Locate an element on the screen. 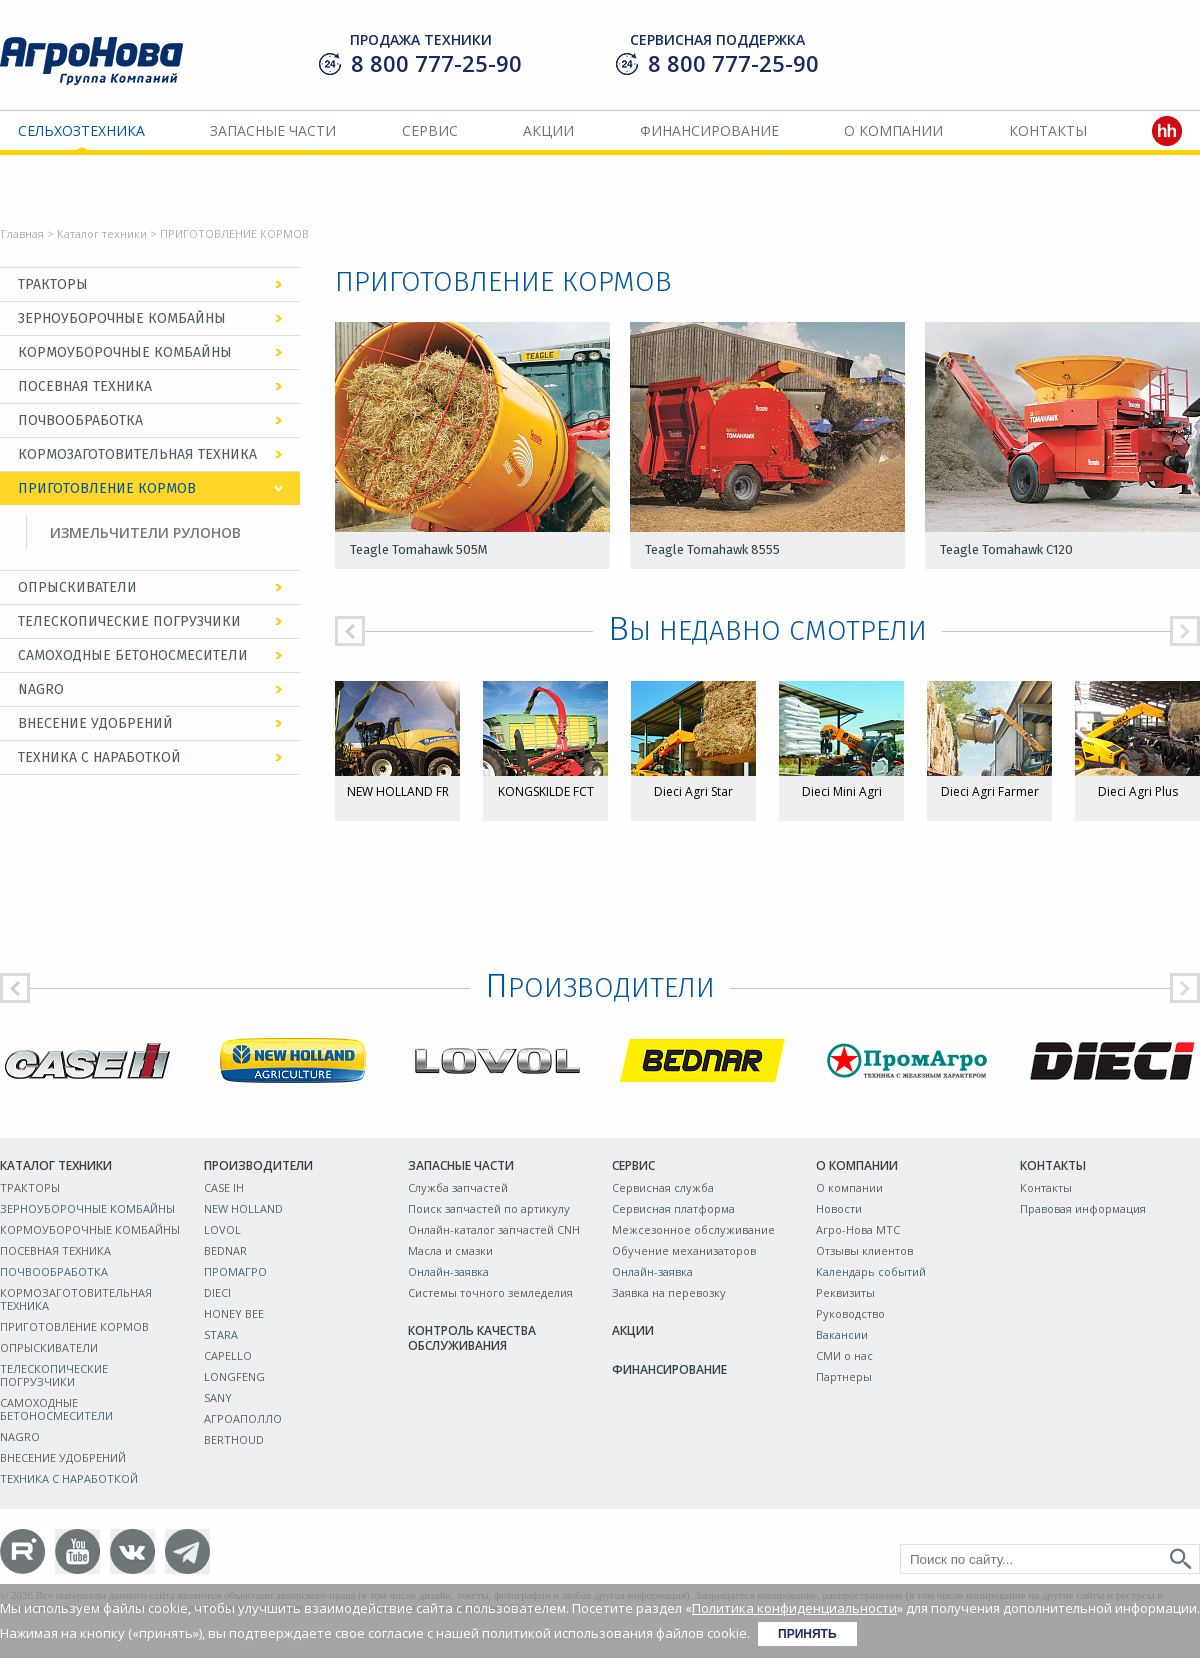  HONEY BEE is located at coordinates (234, 1313).